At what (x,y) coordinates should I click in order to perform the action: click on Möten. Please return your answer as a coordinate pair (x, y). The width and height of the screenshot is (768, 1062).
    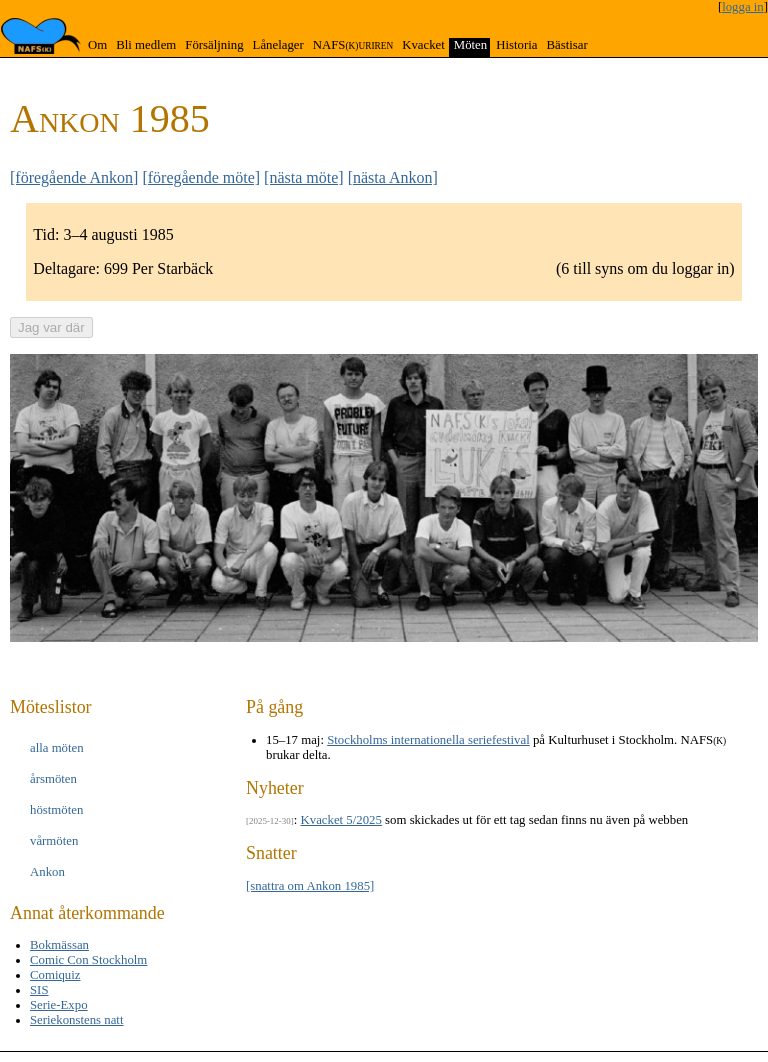
    Looking at the image, I should click on (470, 45).